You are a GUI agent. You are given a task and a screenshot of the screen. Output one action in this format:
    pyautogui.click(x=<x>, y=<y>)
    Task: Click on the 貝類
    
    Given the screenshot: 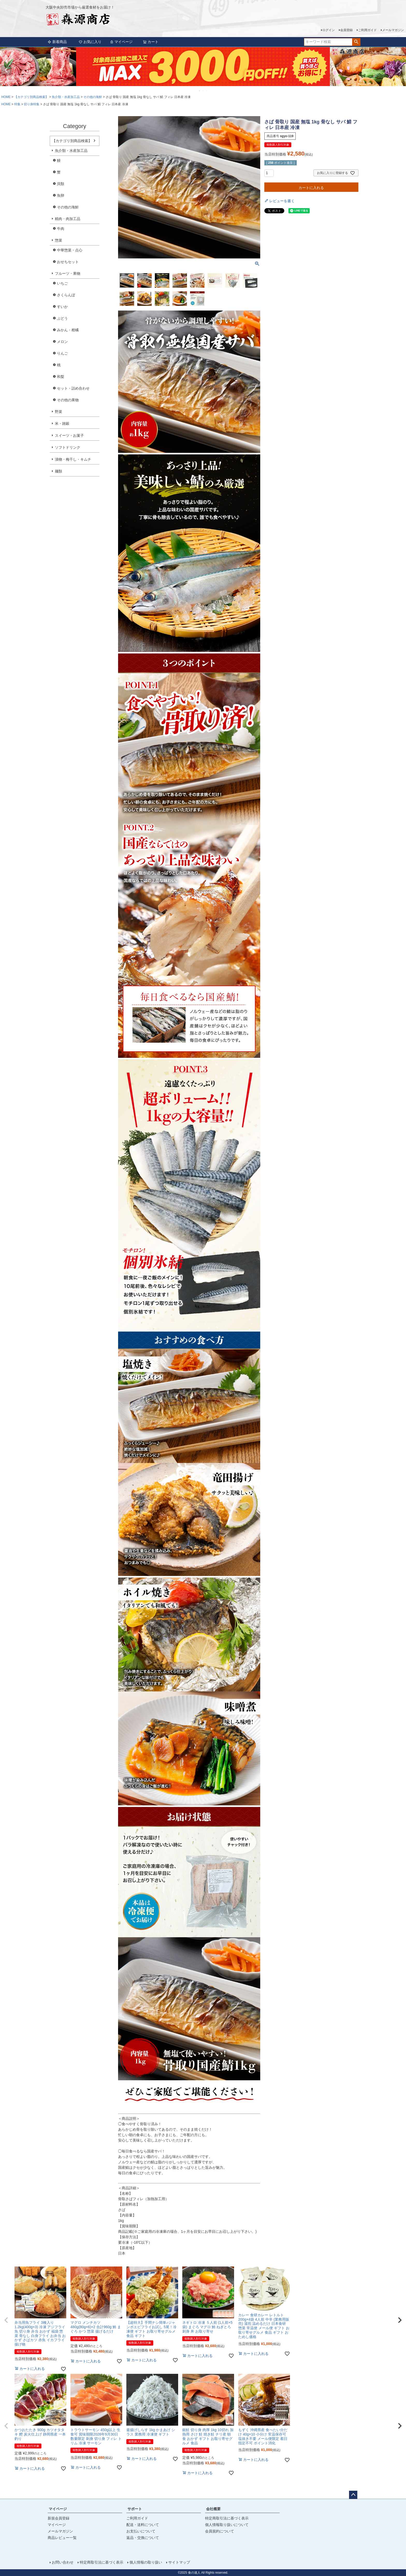 What is the action you would take?
    pyautogui.click(x=60, y=184)
    